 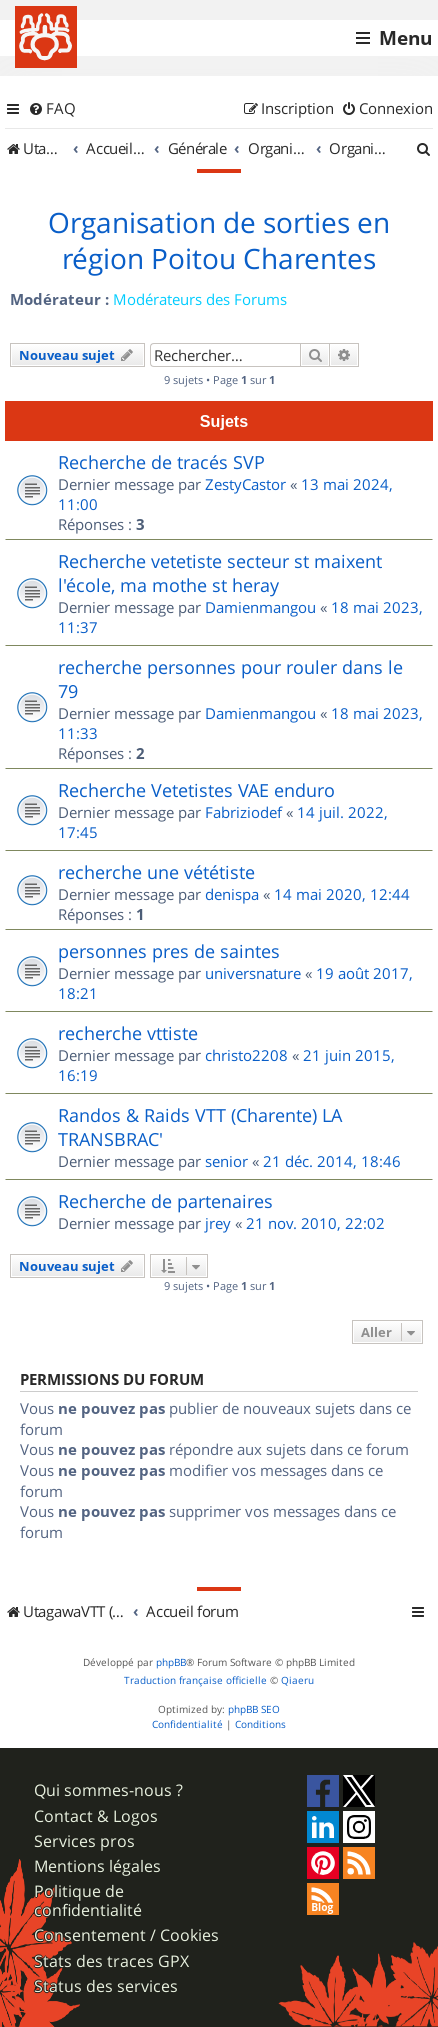 I want to click on universnature, so click(x=253, y=973).